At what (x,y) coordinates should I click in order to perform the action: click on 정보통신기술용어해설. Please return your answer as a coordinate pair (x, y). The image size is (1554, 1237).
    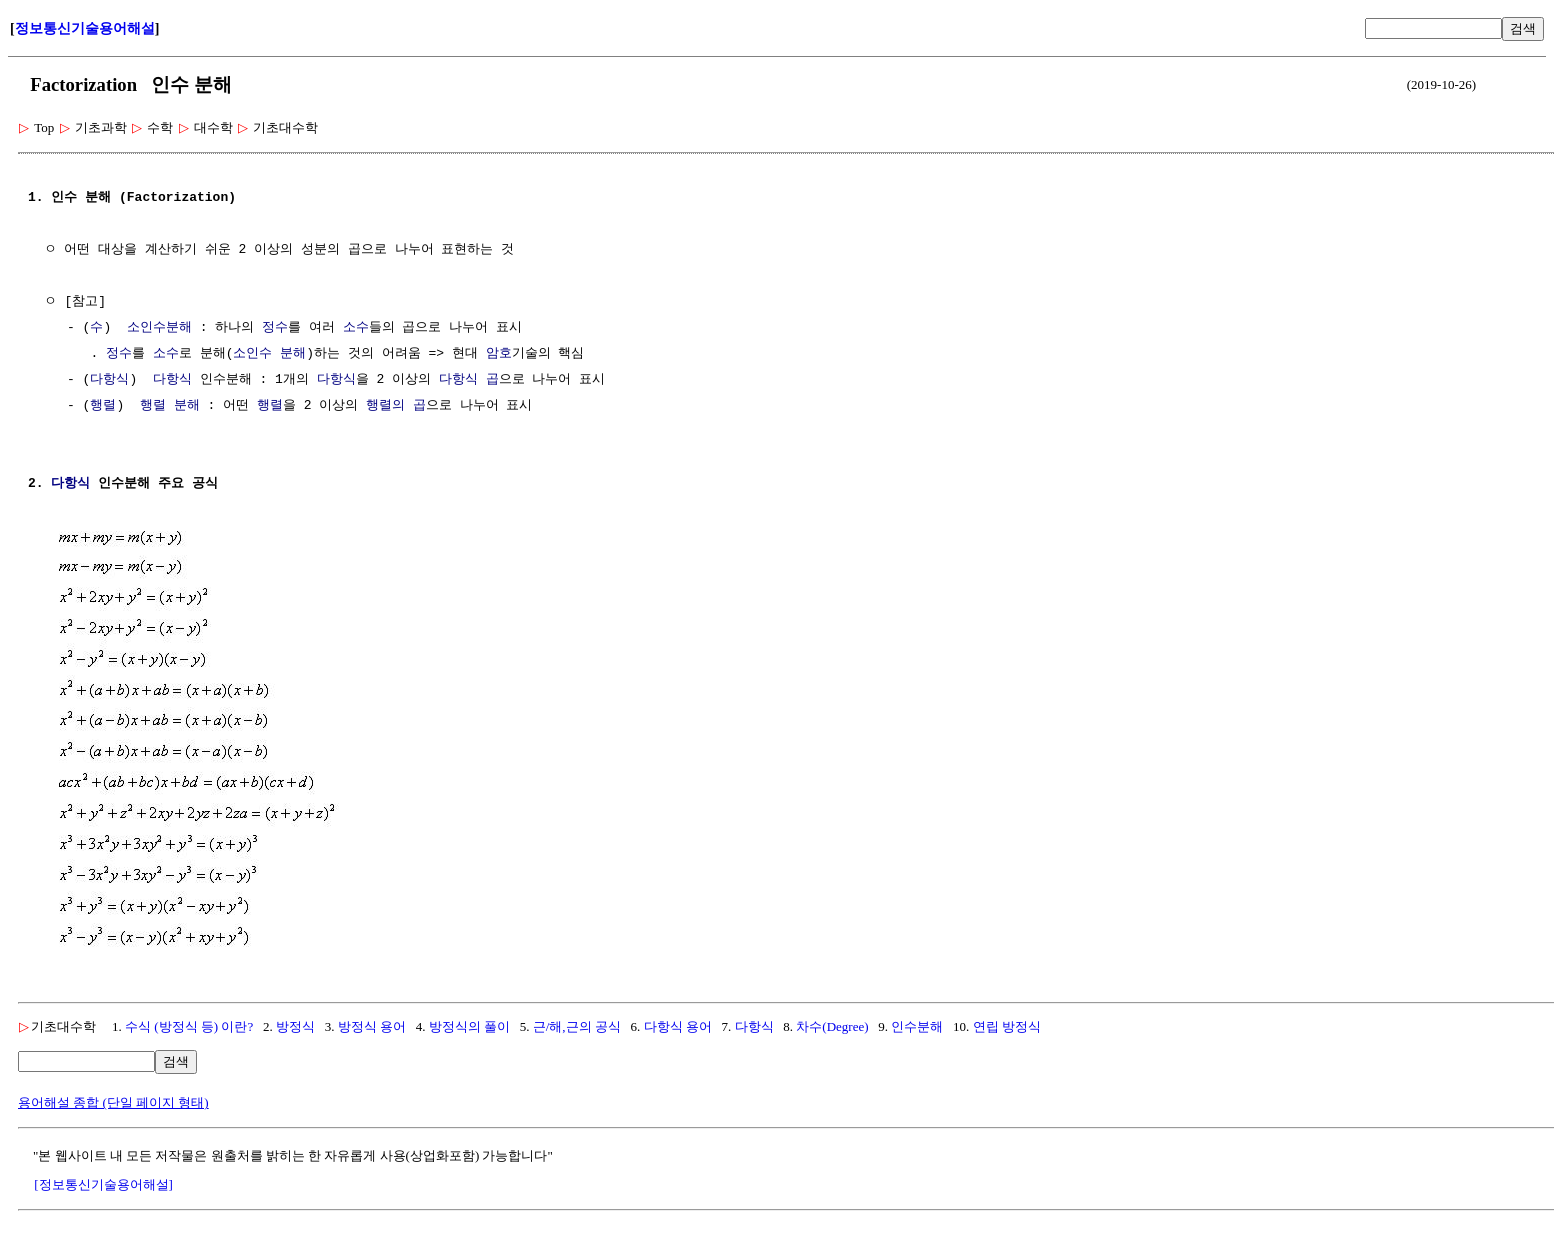
    Looking at the image, I should click on (85, 28).